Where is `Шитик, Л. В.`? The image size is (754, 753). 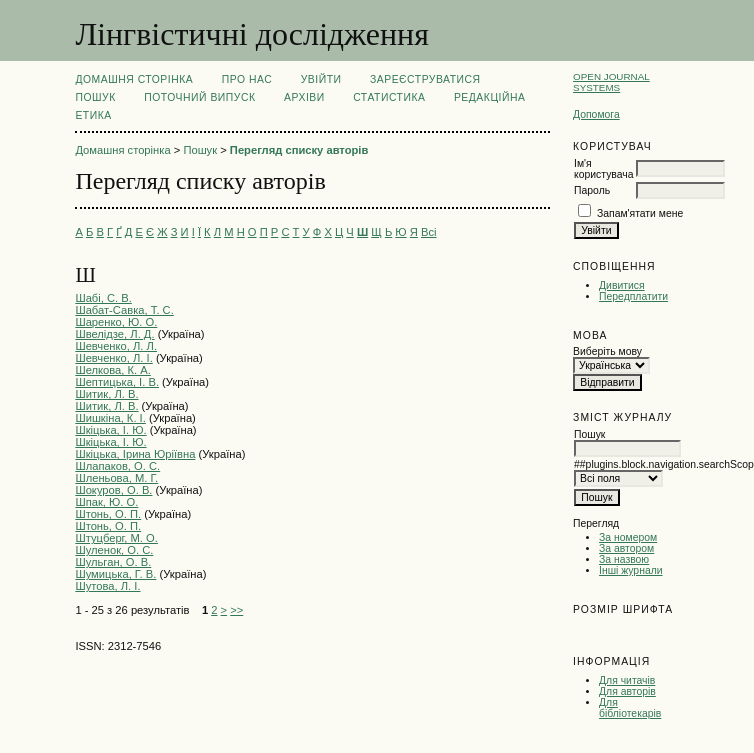 Шитик, Л. В. is located at coordinates (106, 394).